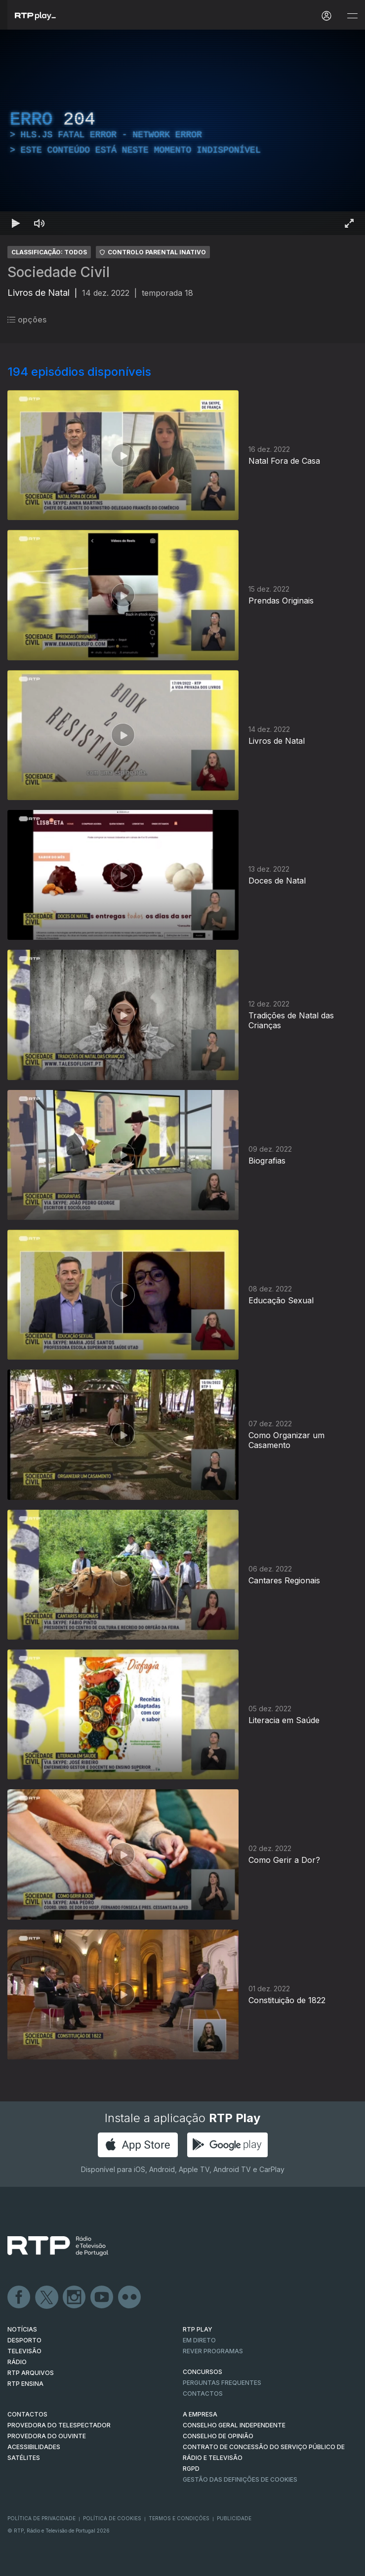 This screenshot has width=365, height=2576. I want to click on Provedora do Ouvinte, so click(46, 2436).